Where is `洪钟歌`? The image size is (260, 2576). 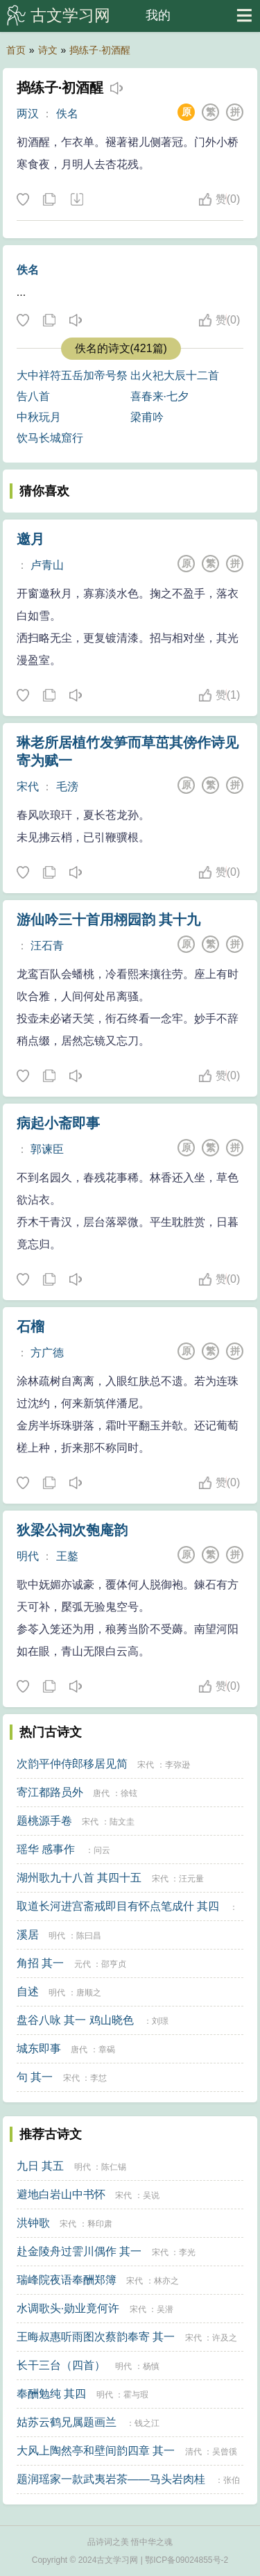 洪钟歌 is located at coordinates (33, 2223).